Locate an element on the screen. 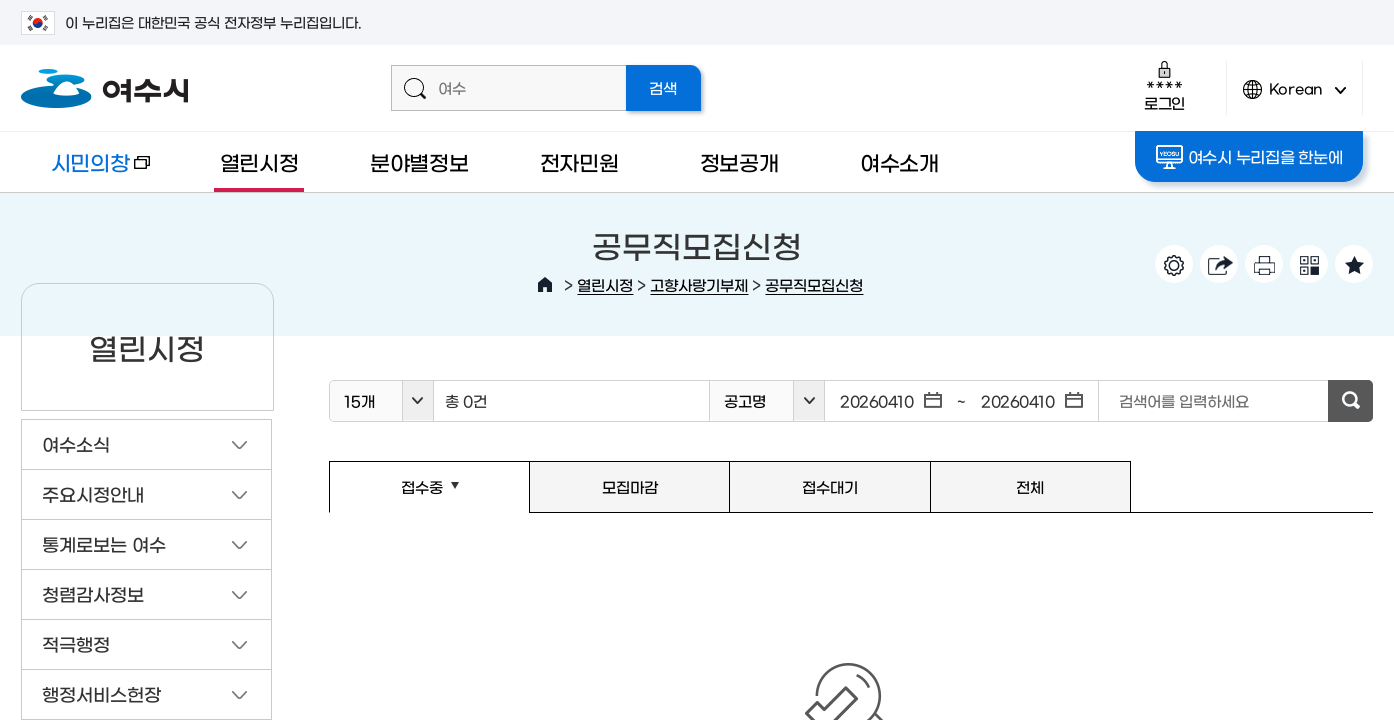 The image size is (1394, 720). 분야별정보 is located at coordinates (419, 161).